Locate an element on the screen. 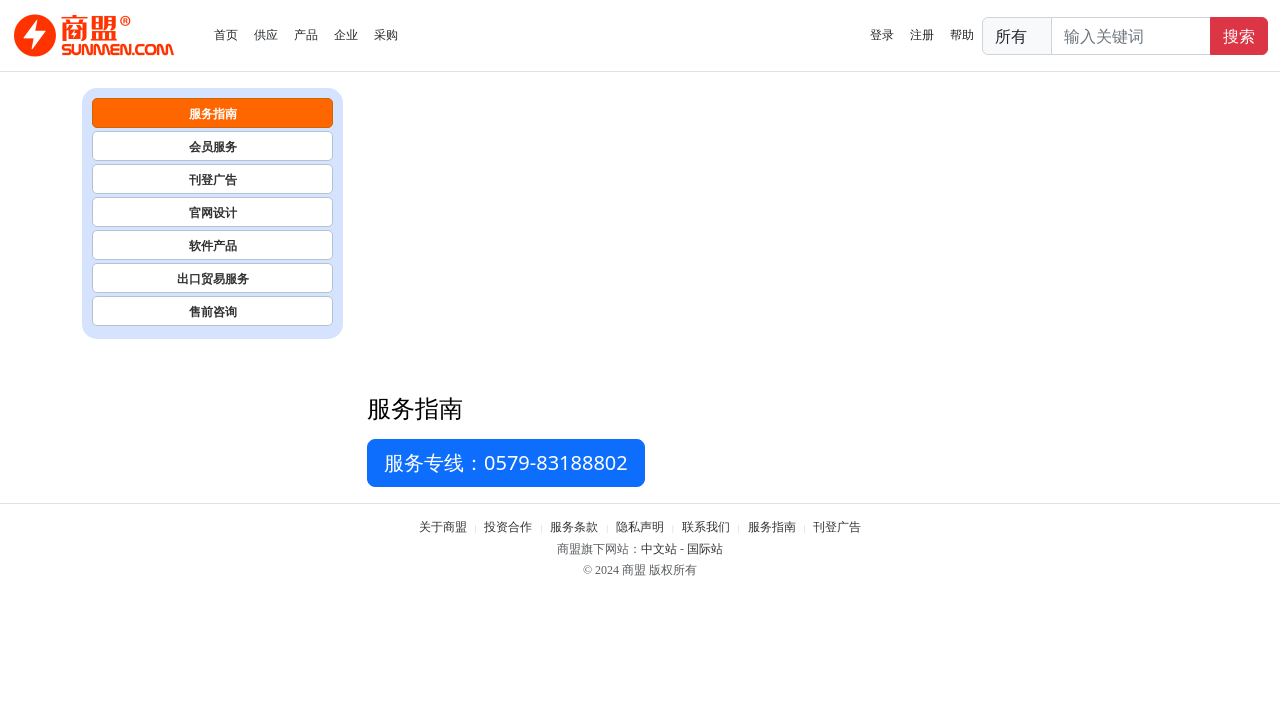 Image resolution: width=1280 pixels, height=720 pixels. 出口贸易服务 is located at coordinates (213, 278).